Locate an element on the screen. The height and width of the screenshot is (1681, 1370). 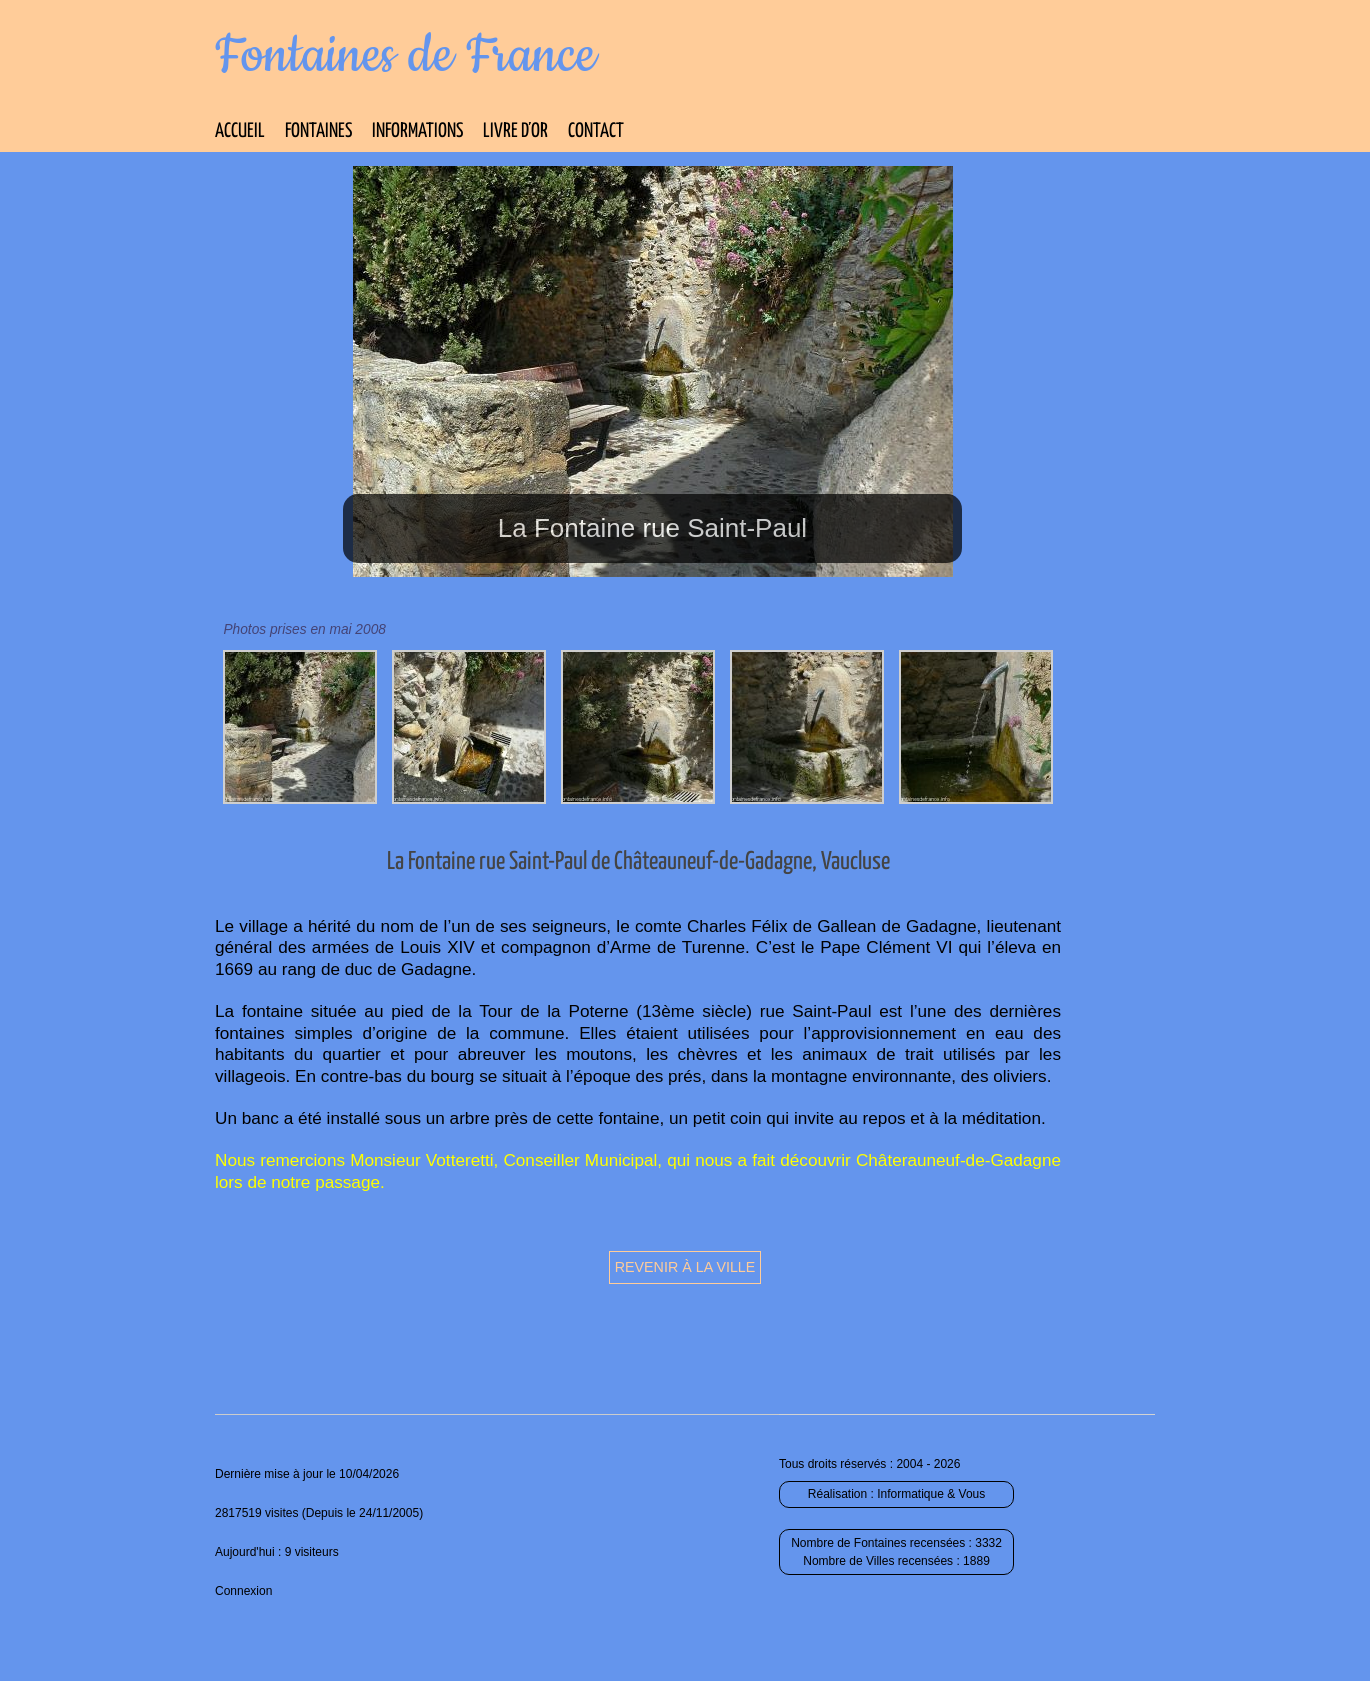
Revenir à la ville is located at coordinates (685, 1267).